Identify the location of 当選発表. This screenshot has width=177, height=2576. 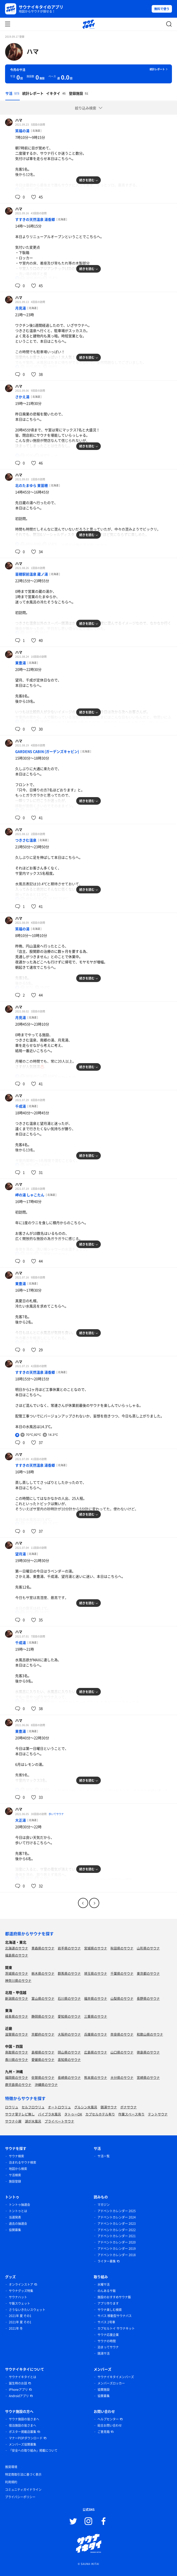
(15, 2217).